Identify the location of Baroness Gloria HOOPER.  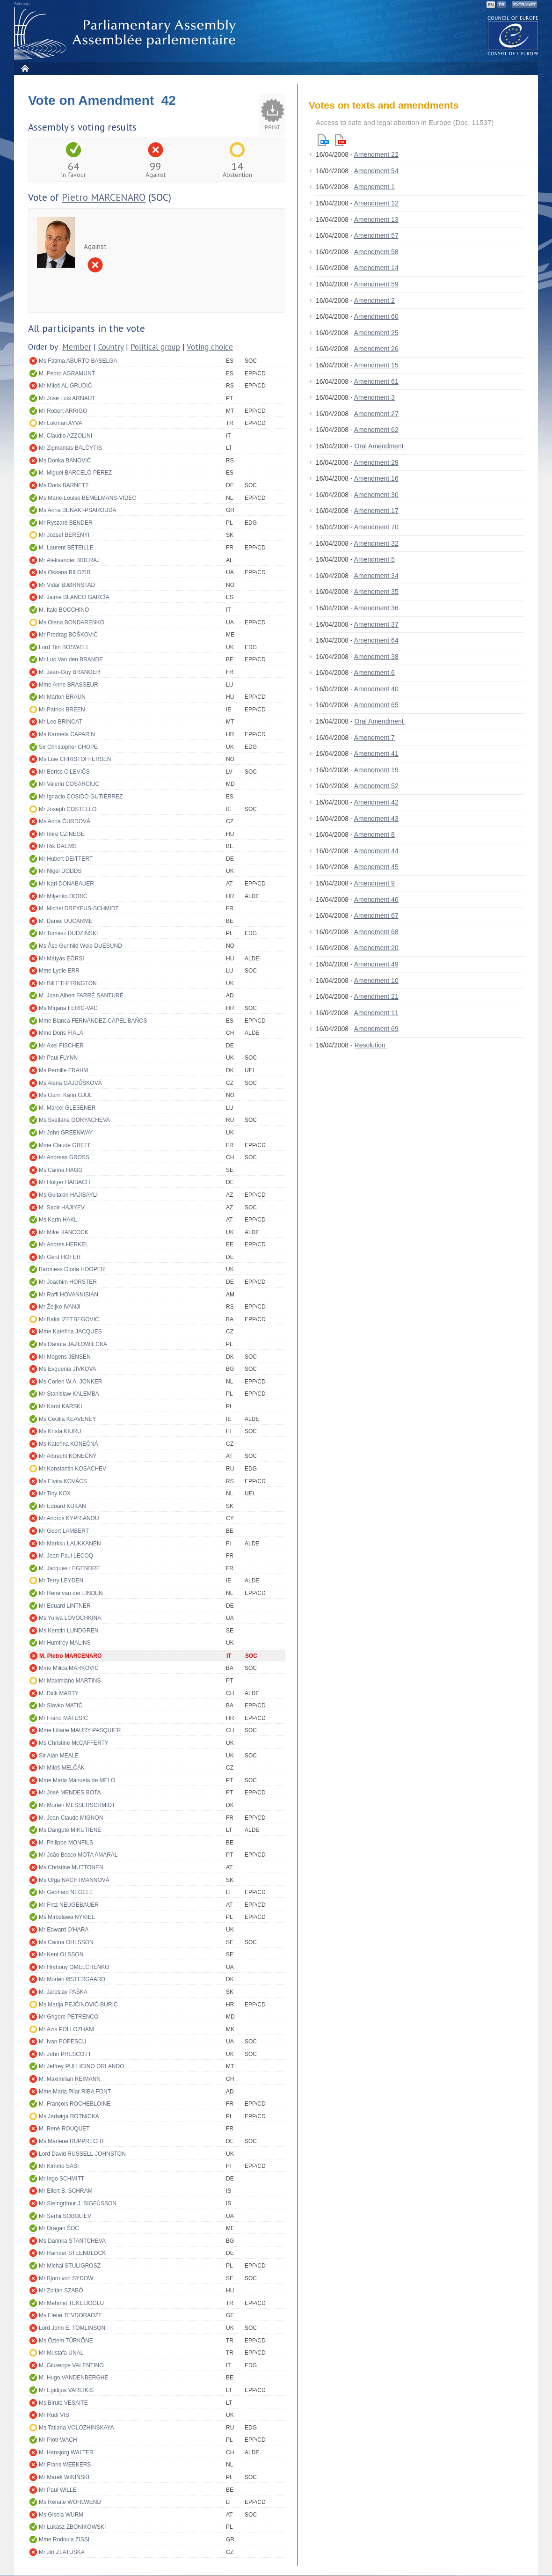
(72, 1269).